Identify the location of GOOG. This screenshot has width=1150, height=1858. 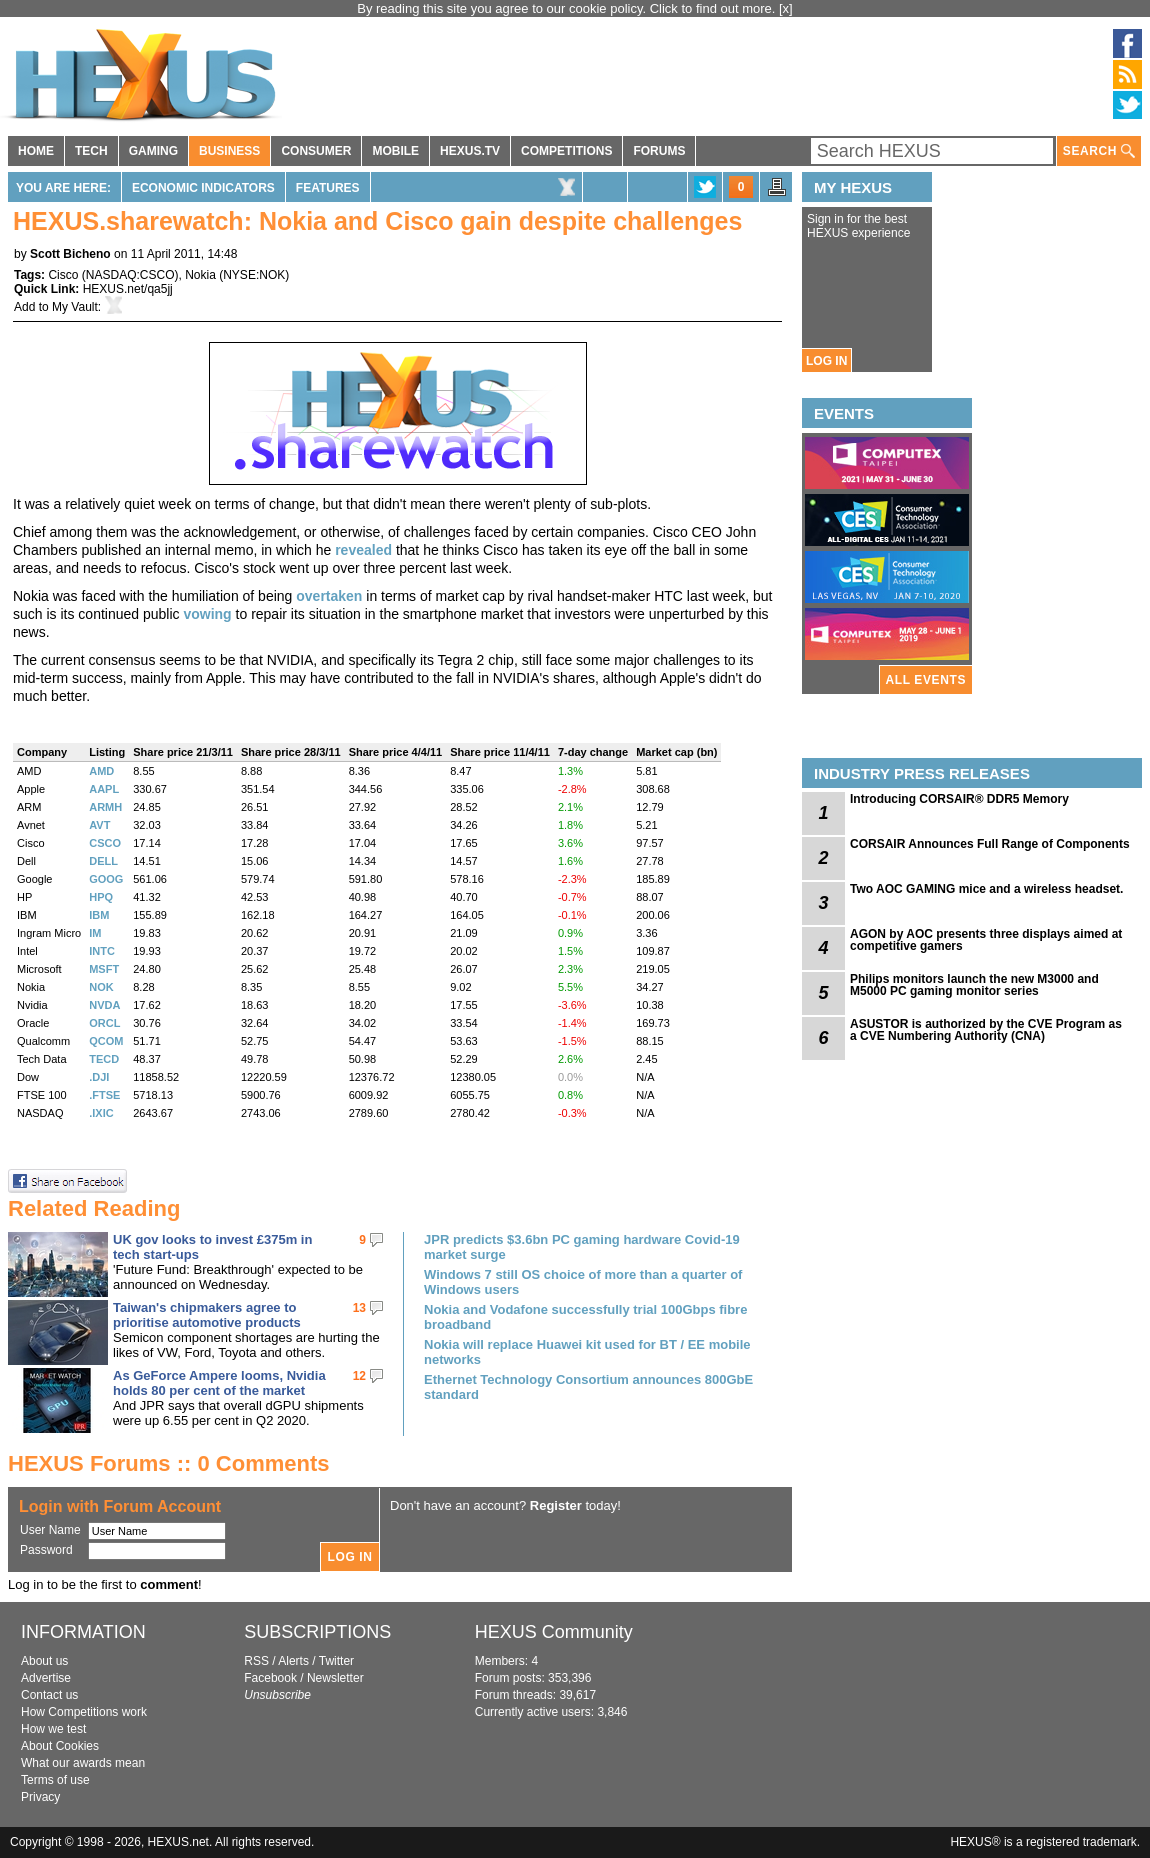
(106, 879).